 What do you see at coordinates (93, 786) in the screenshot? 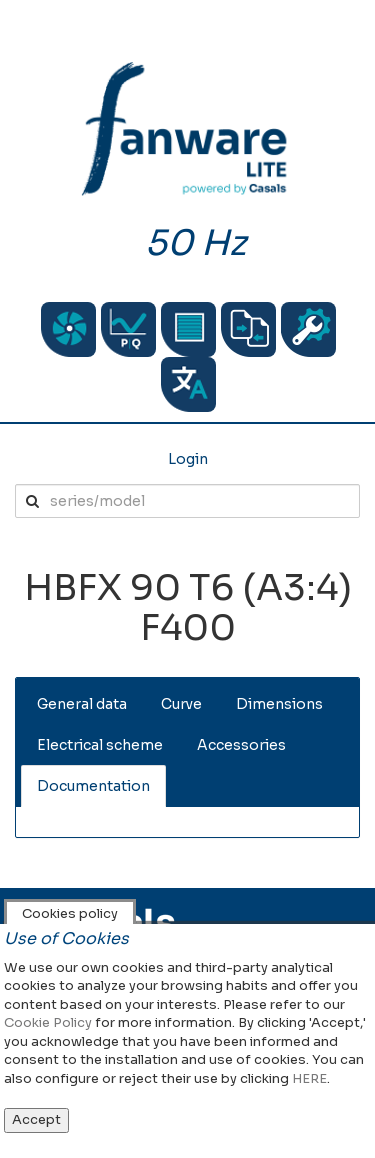
I see `Documentation` at bounding box center [93, 786].